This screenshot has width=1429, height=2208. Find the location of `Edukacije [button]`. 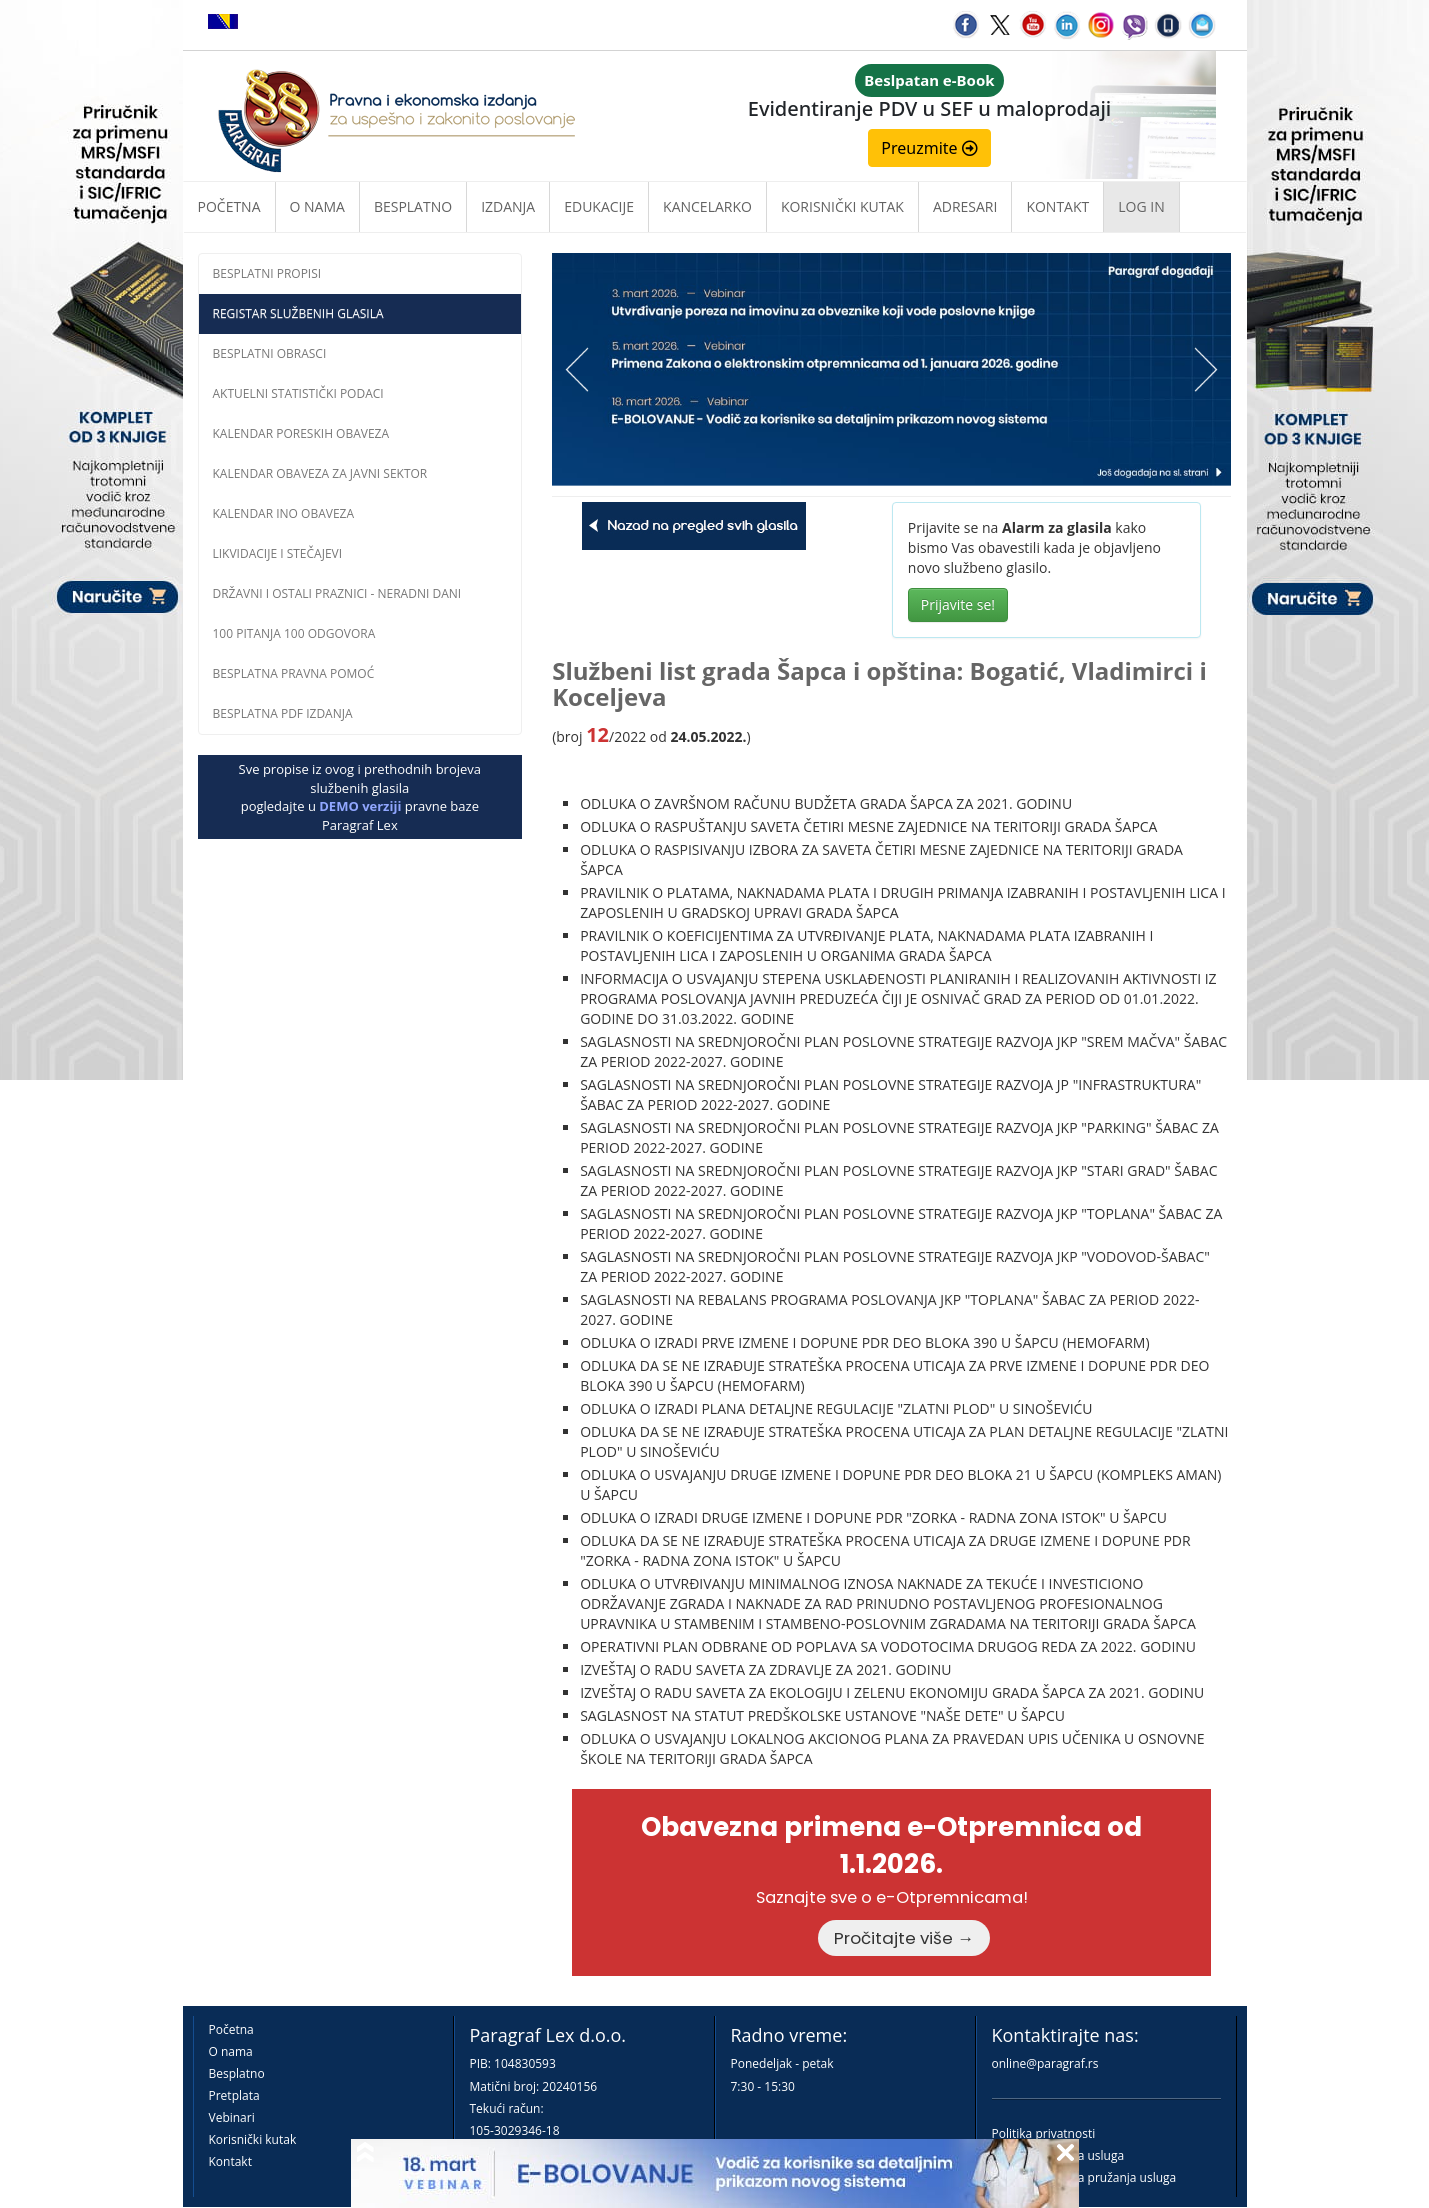

Edukacije [button] is located at coordinates (599, 206).